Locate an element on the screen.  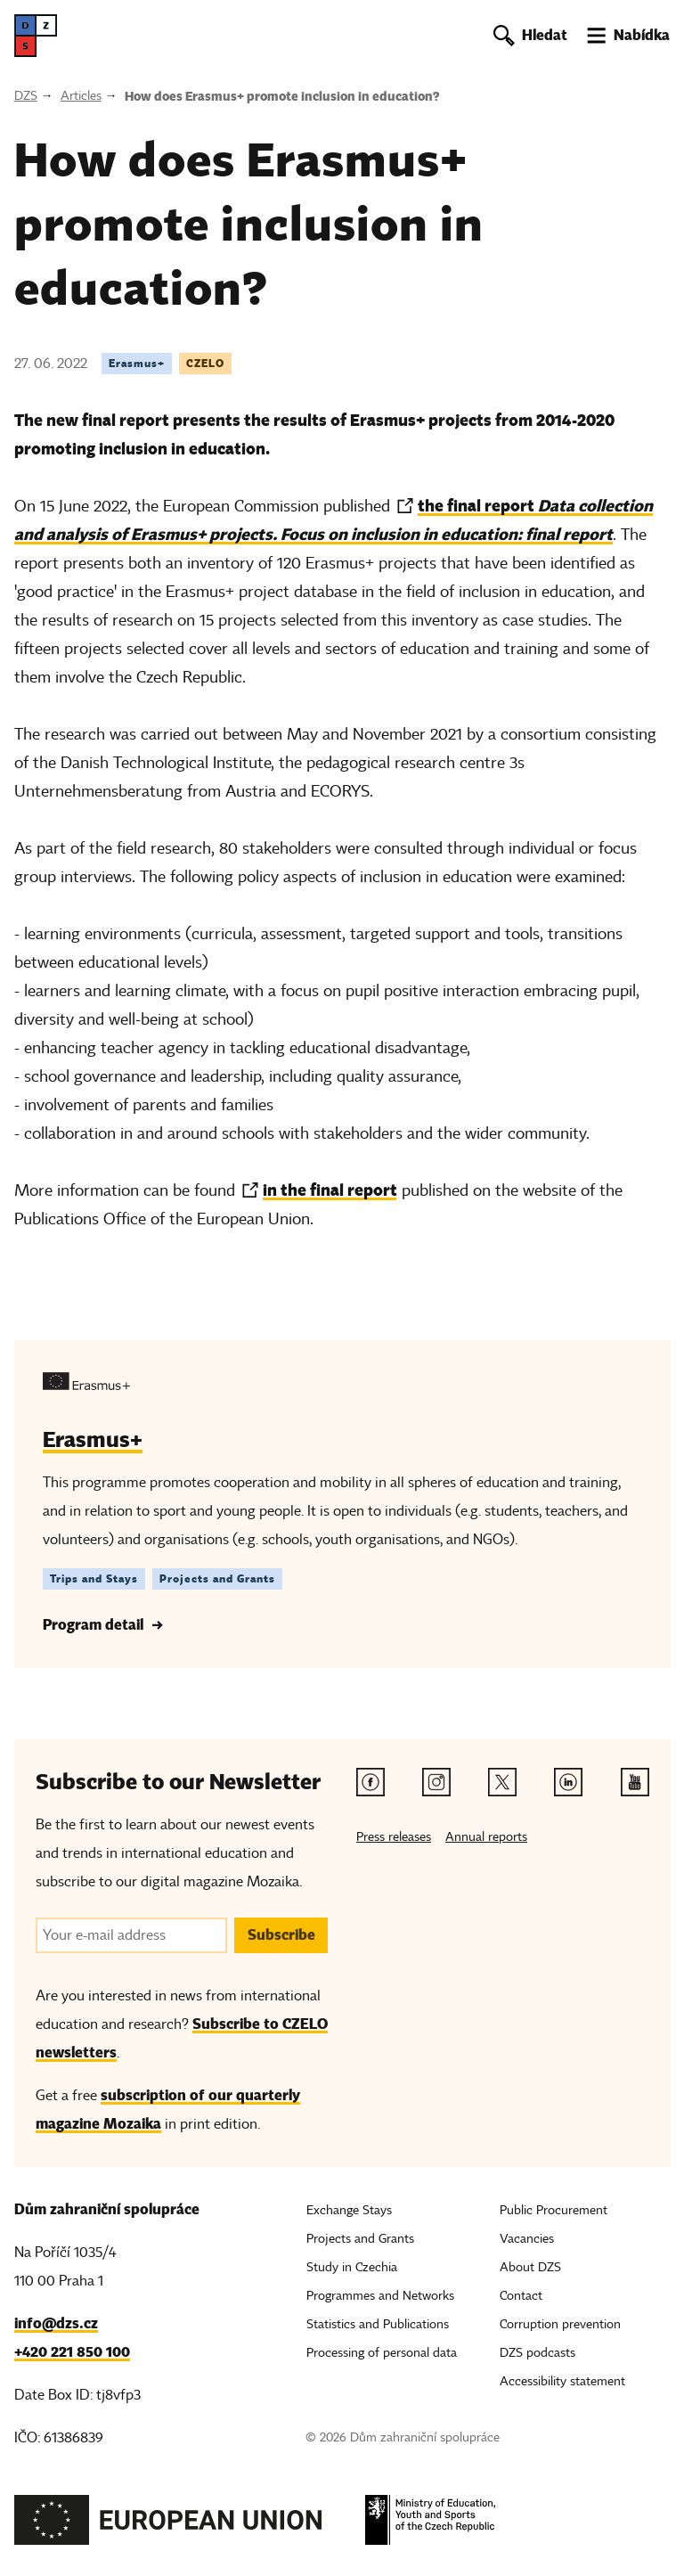
Study in Czechia is located at coordinates (351, 2267).